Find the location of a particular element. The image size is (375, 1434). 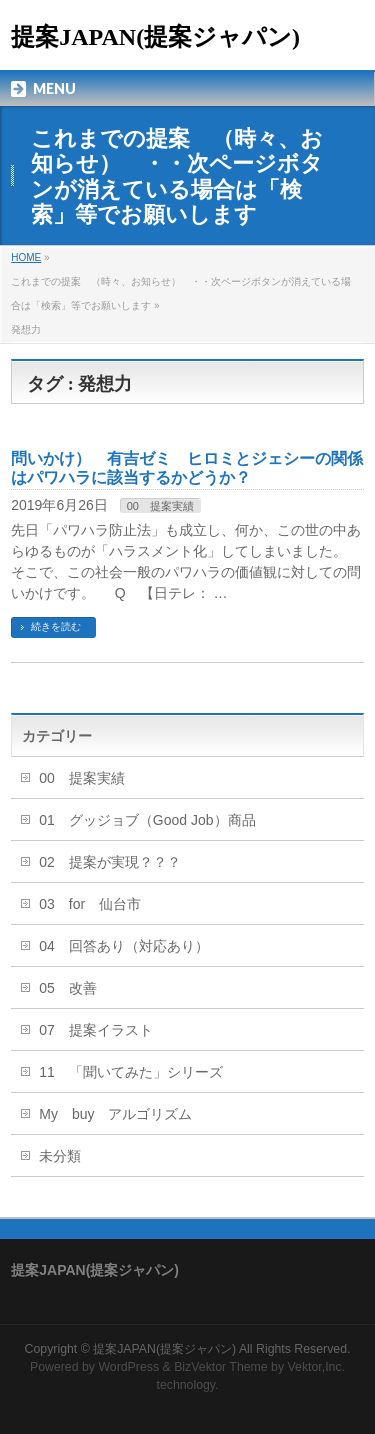

My buy アルゴリズム is located at coordinates (115, 1114).